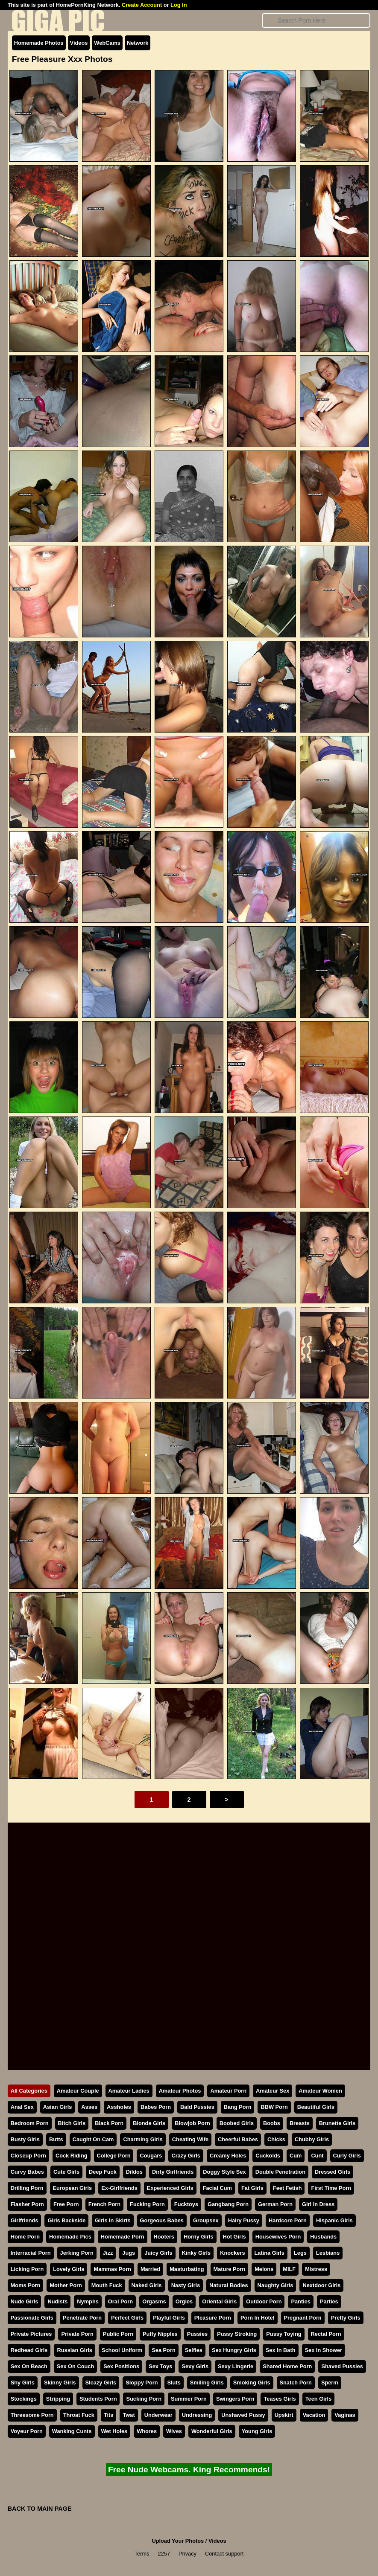  Describe the element at coordinates (147, 2204) in the screenshot. I see `Fucking Porn` at that location.